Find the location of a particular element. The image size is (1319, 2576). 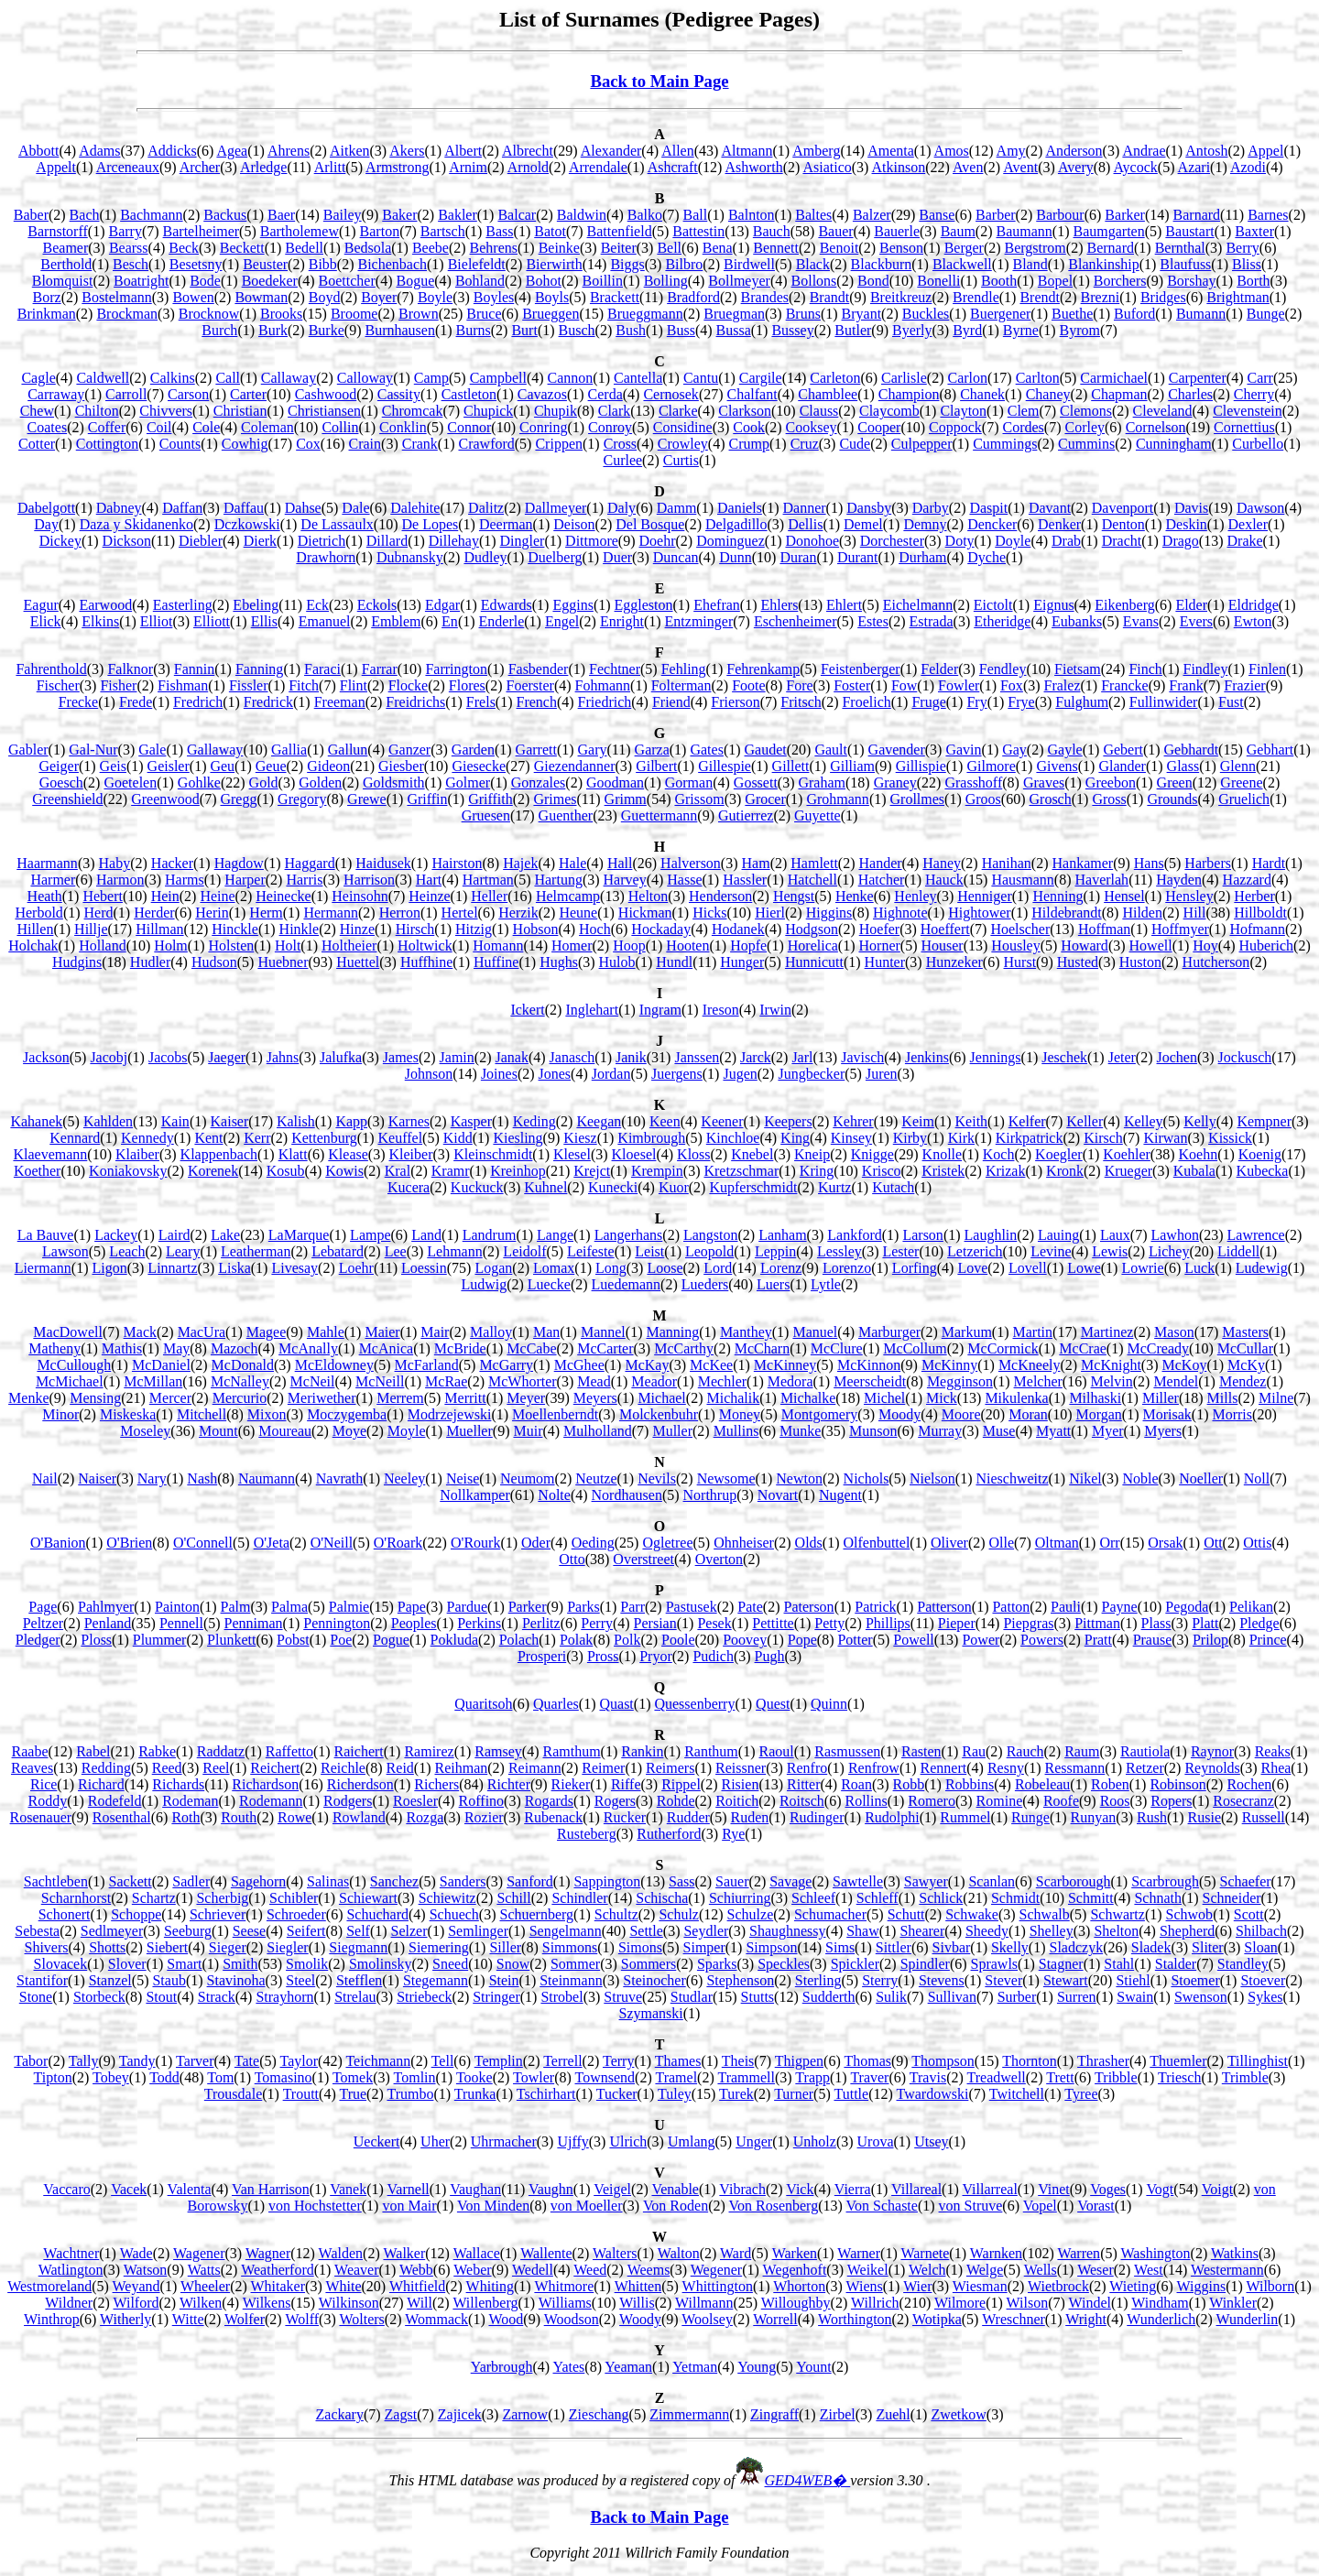

Halverson is located at coordinates (690, 863).